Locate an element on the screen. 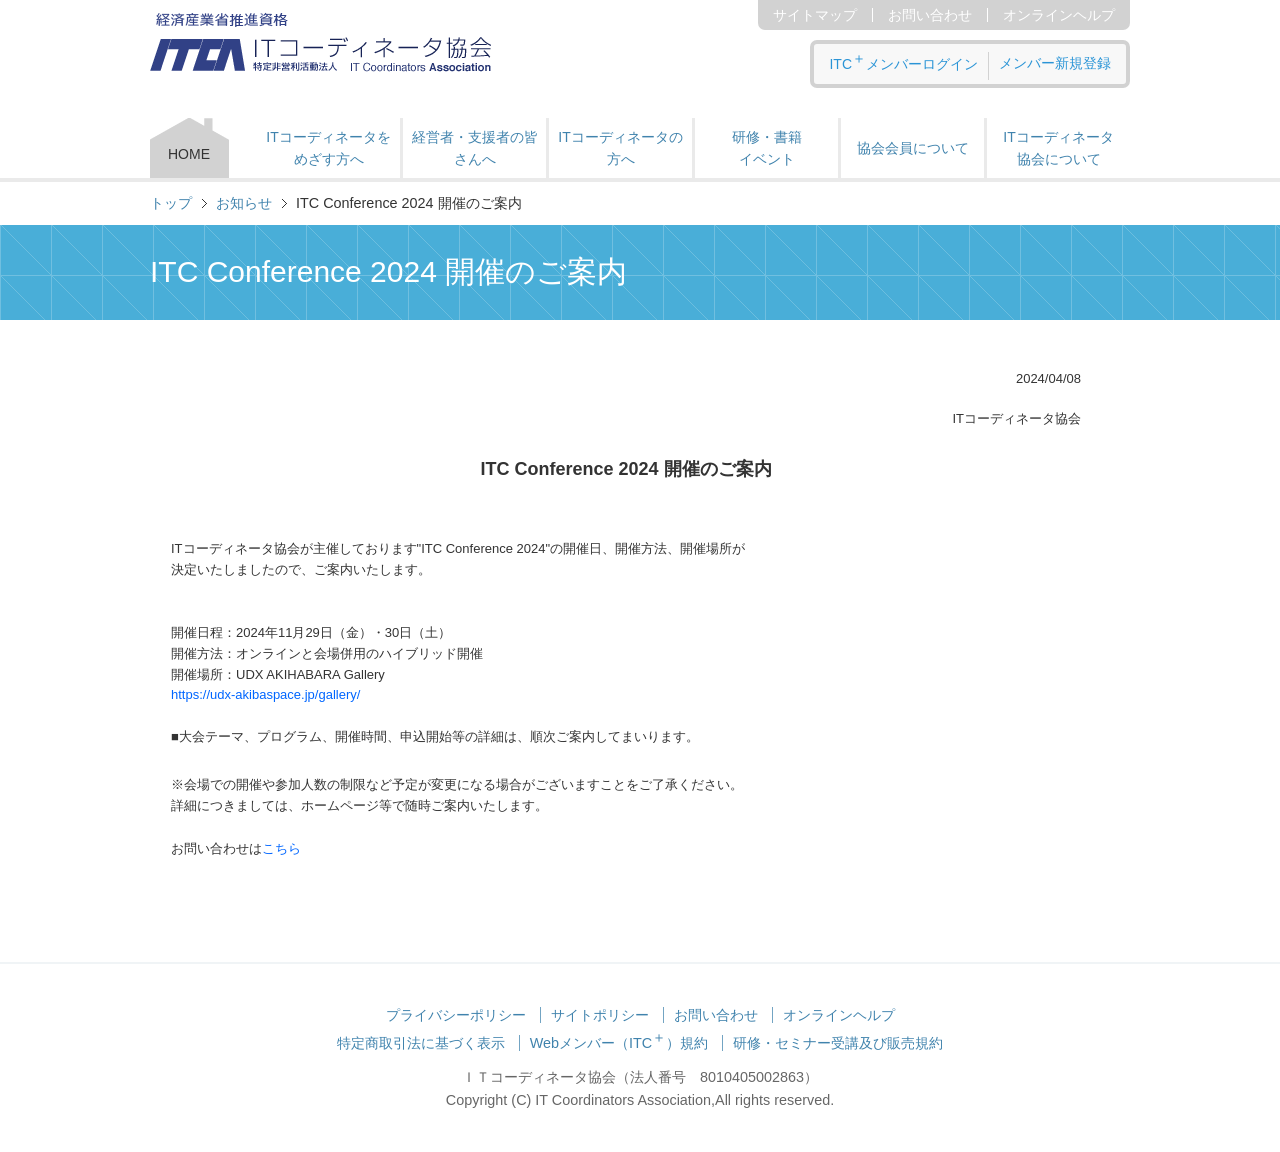  ITコーディネータ 協会について is located at coordinates (1058, 148).